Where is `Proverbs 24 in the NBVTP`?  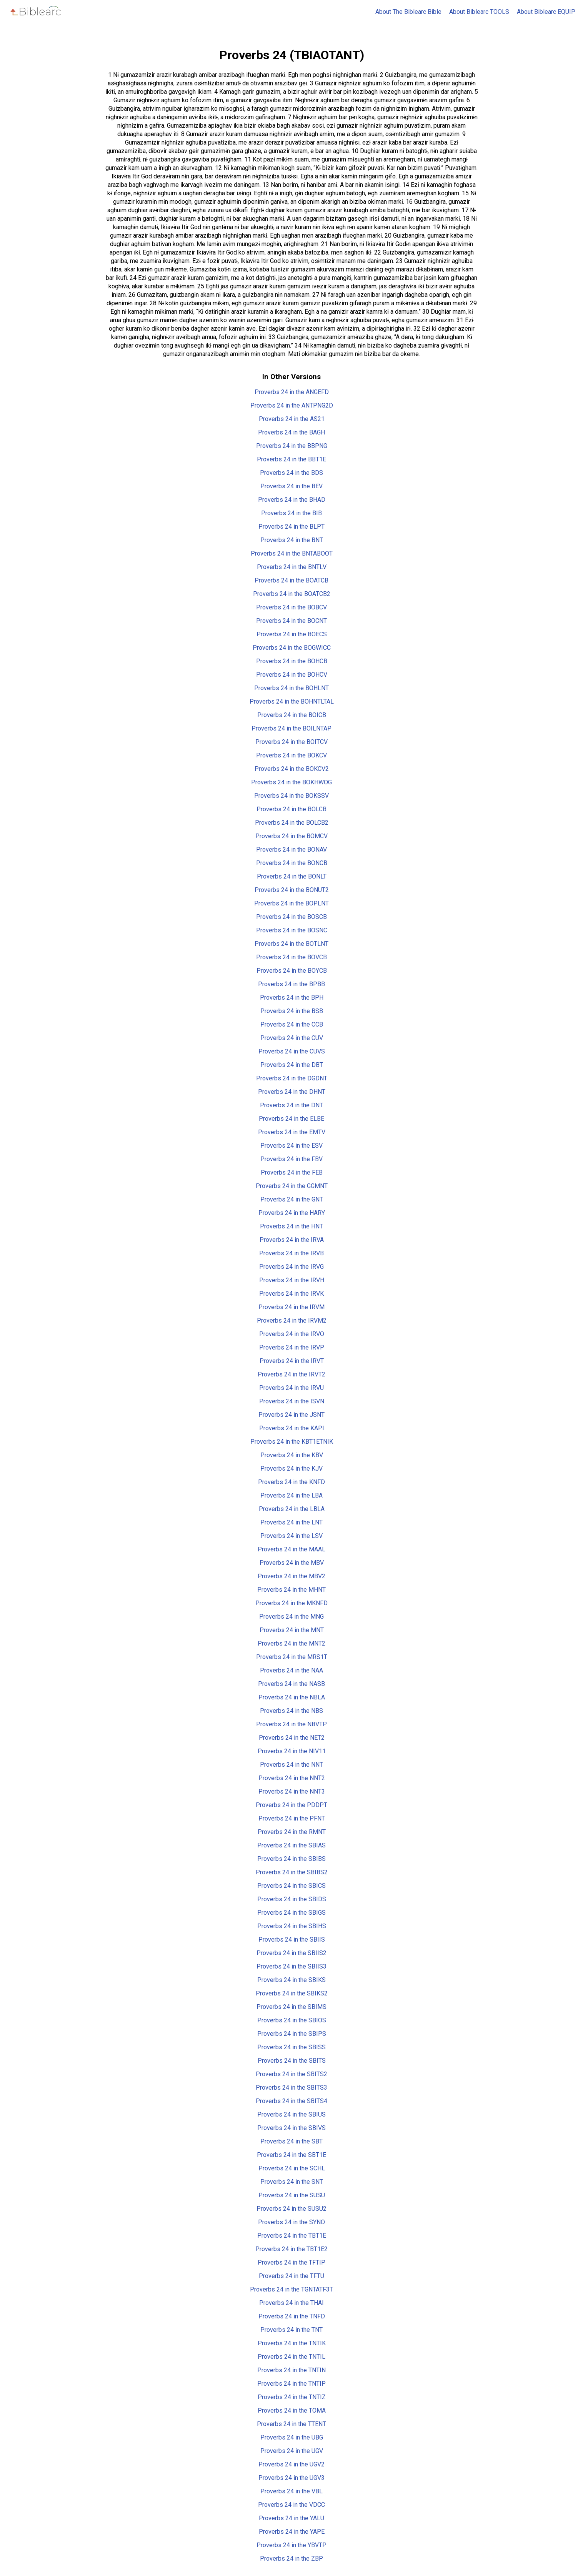 Proverbs 24 in the NBVTP is located at coordinates (291, 1724).